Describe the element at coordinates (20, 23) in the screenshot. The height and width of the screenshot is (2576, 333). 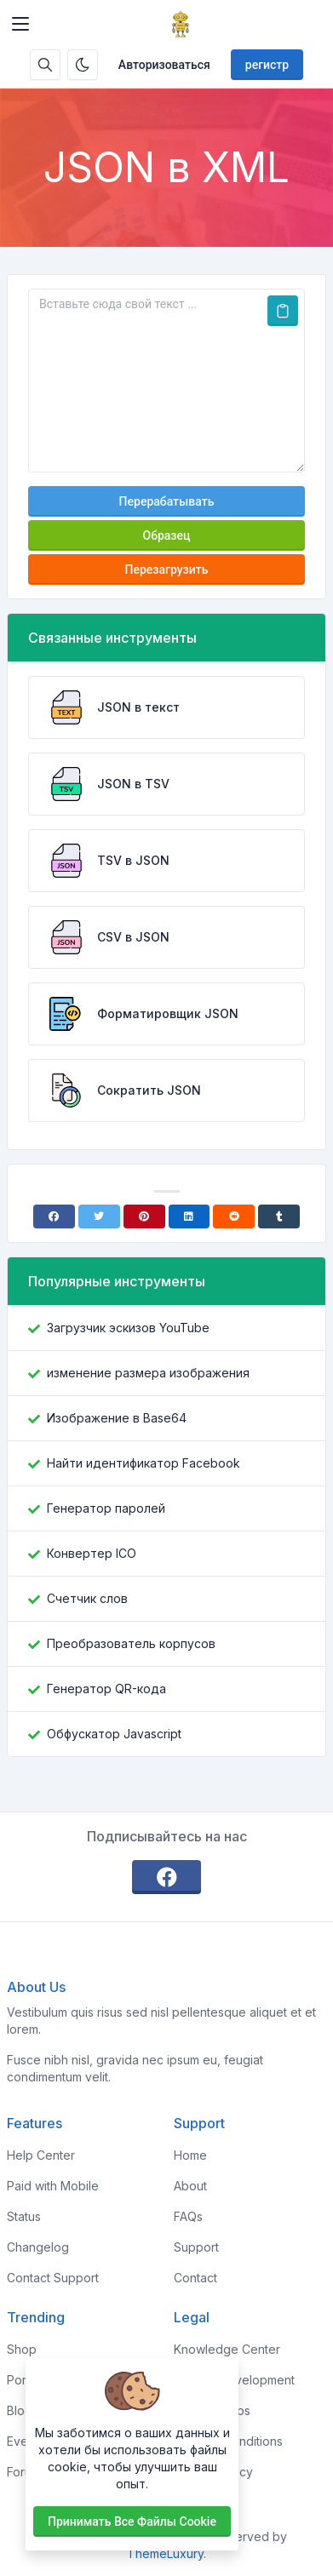
I see `[Toggler]` at that location.